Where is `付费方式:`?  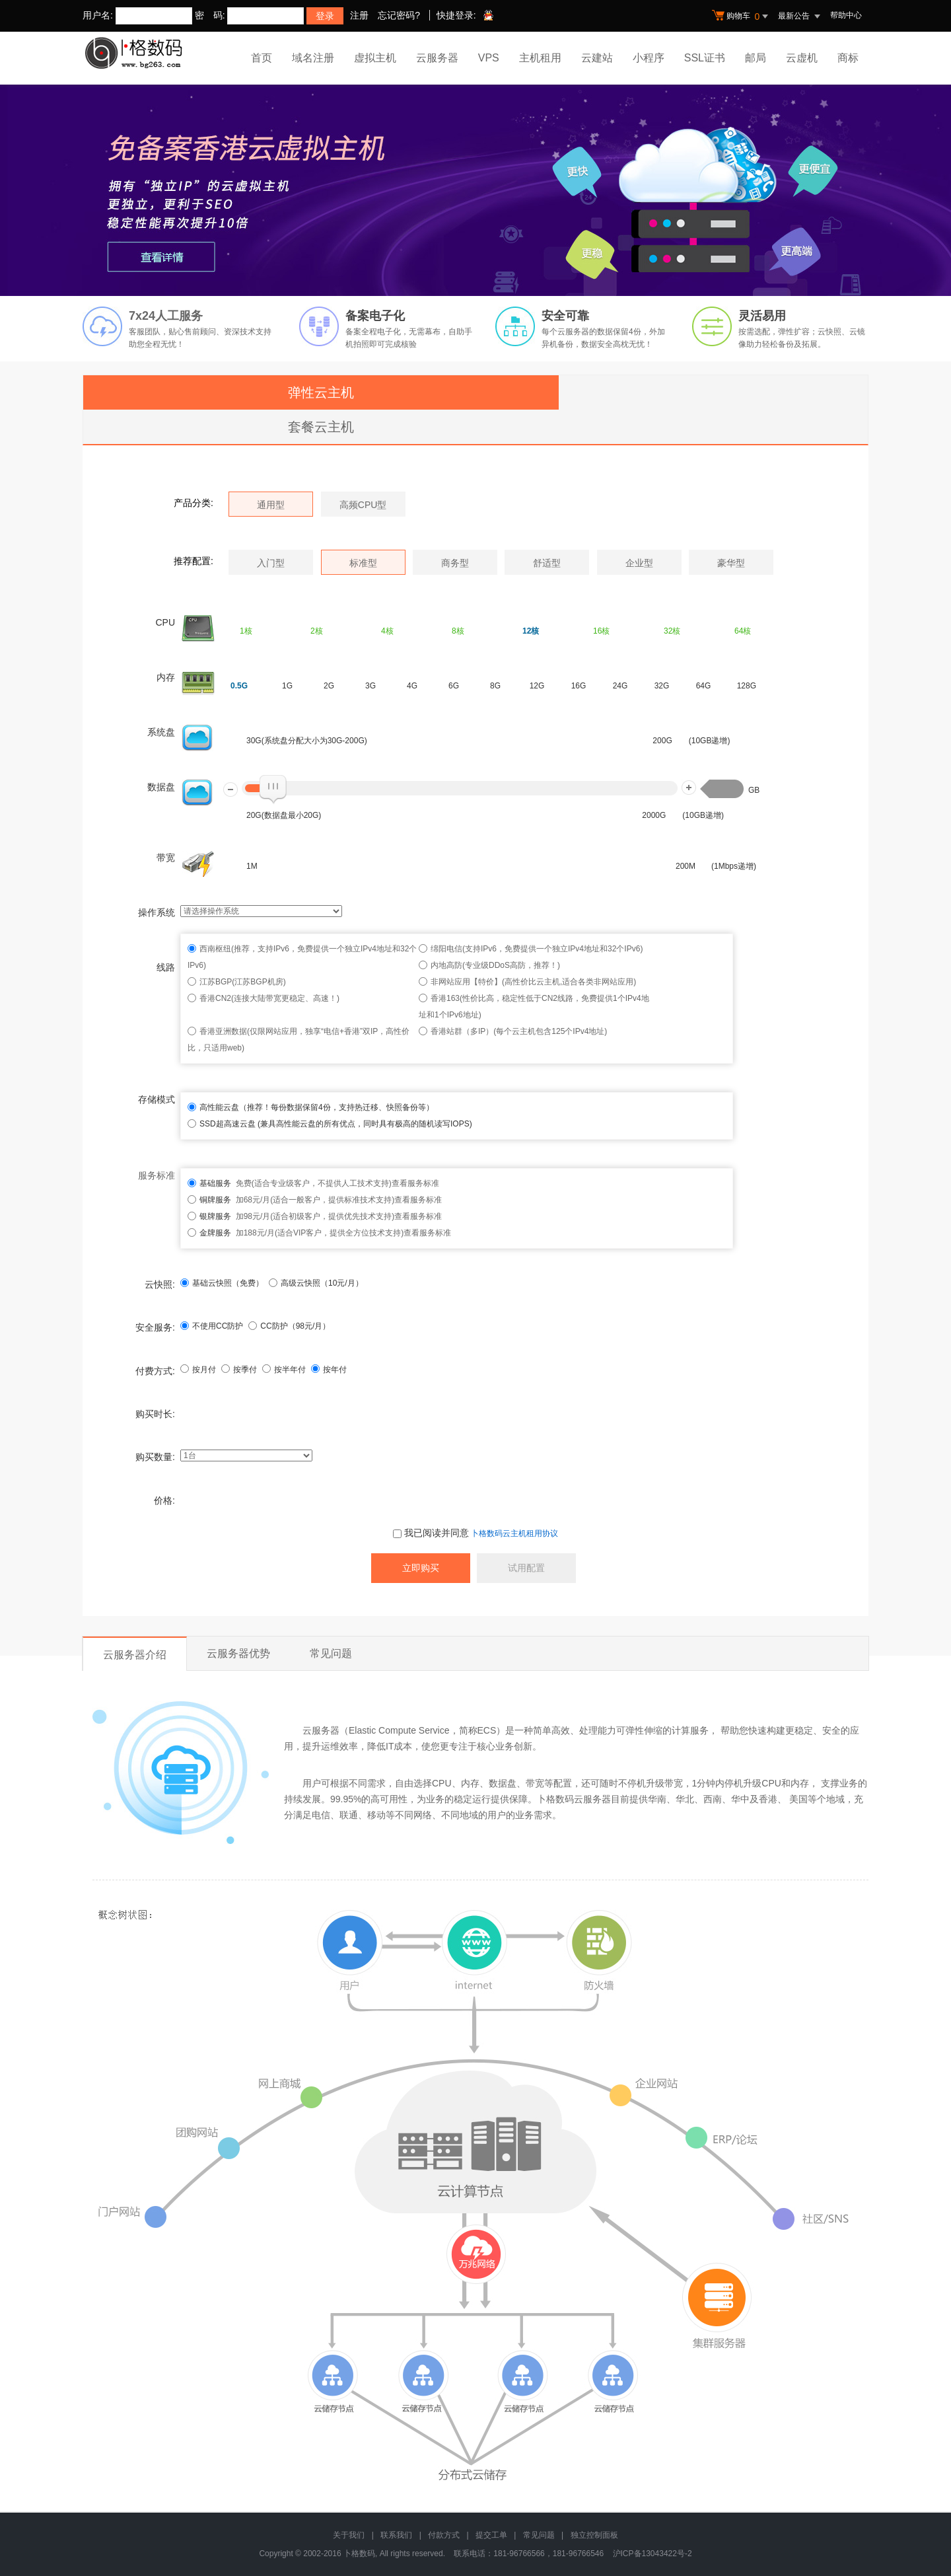
付费方式: is located at coordinates (155, 1371).